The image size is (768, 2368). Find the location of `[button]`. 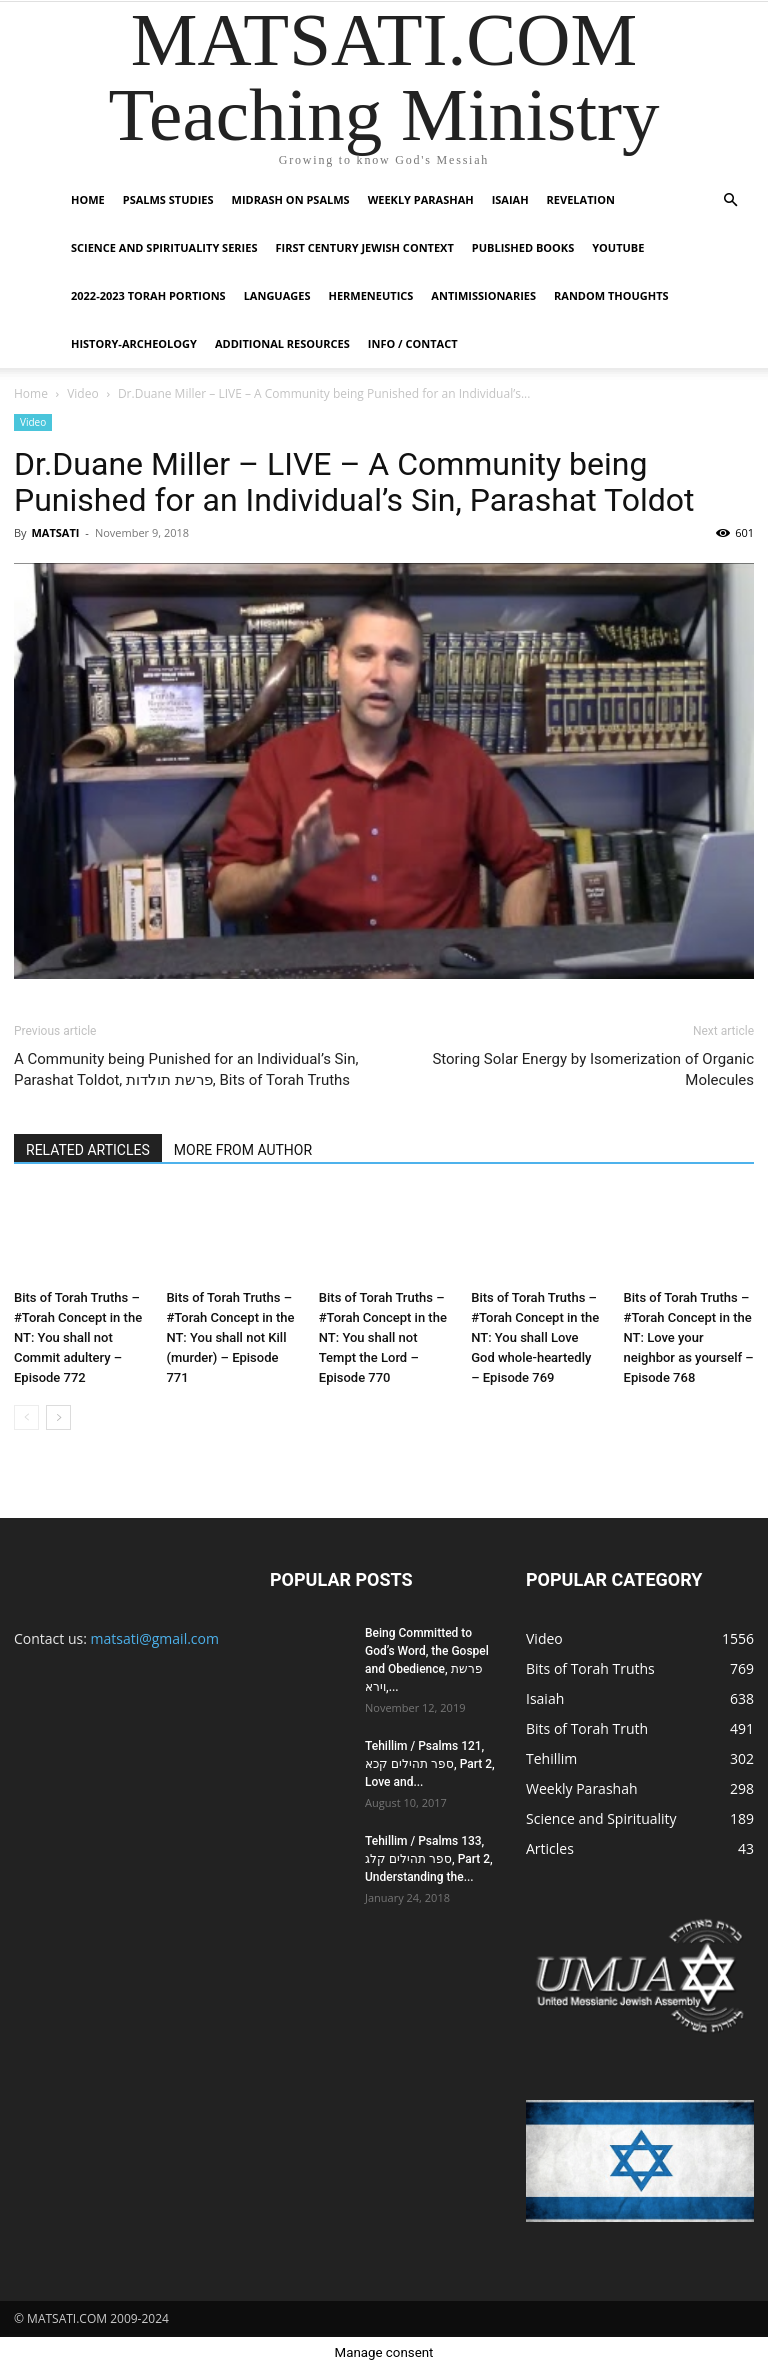

[button] is located at coordinates (730, 200).